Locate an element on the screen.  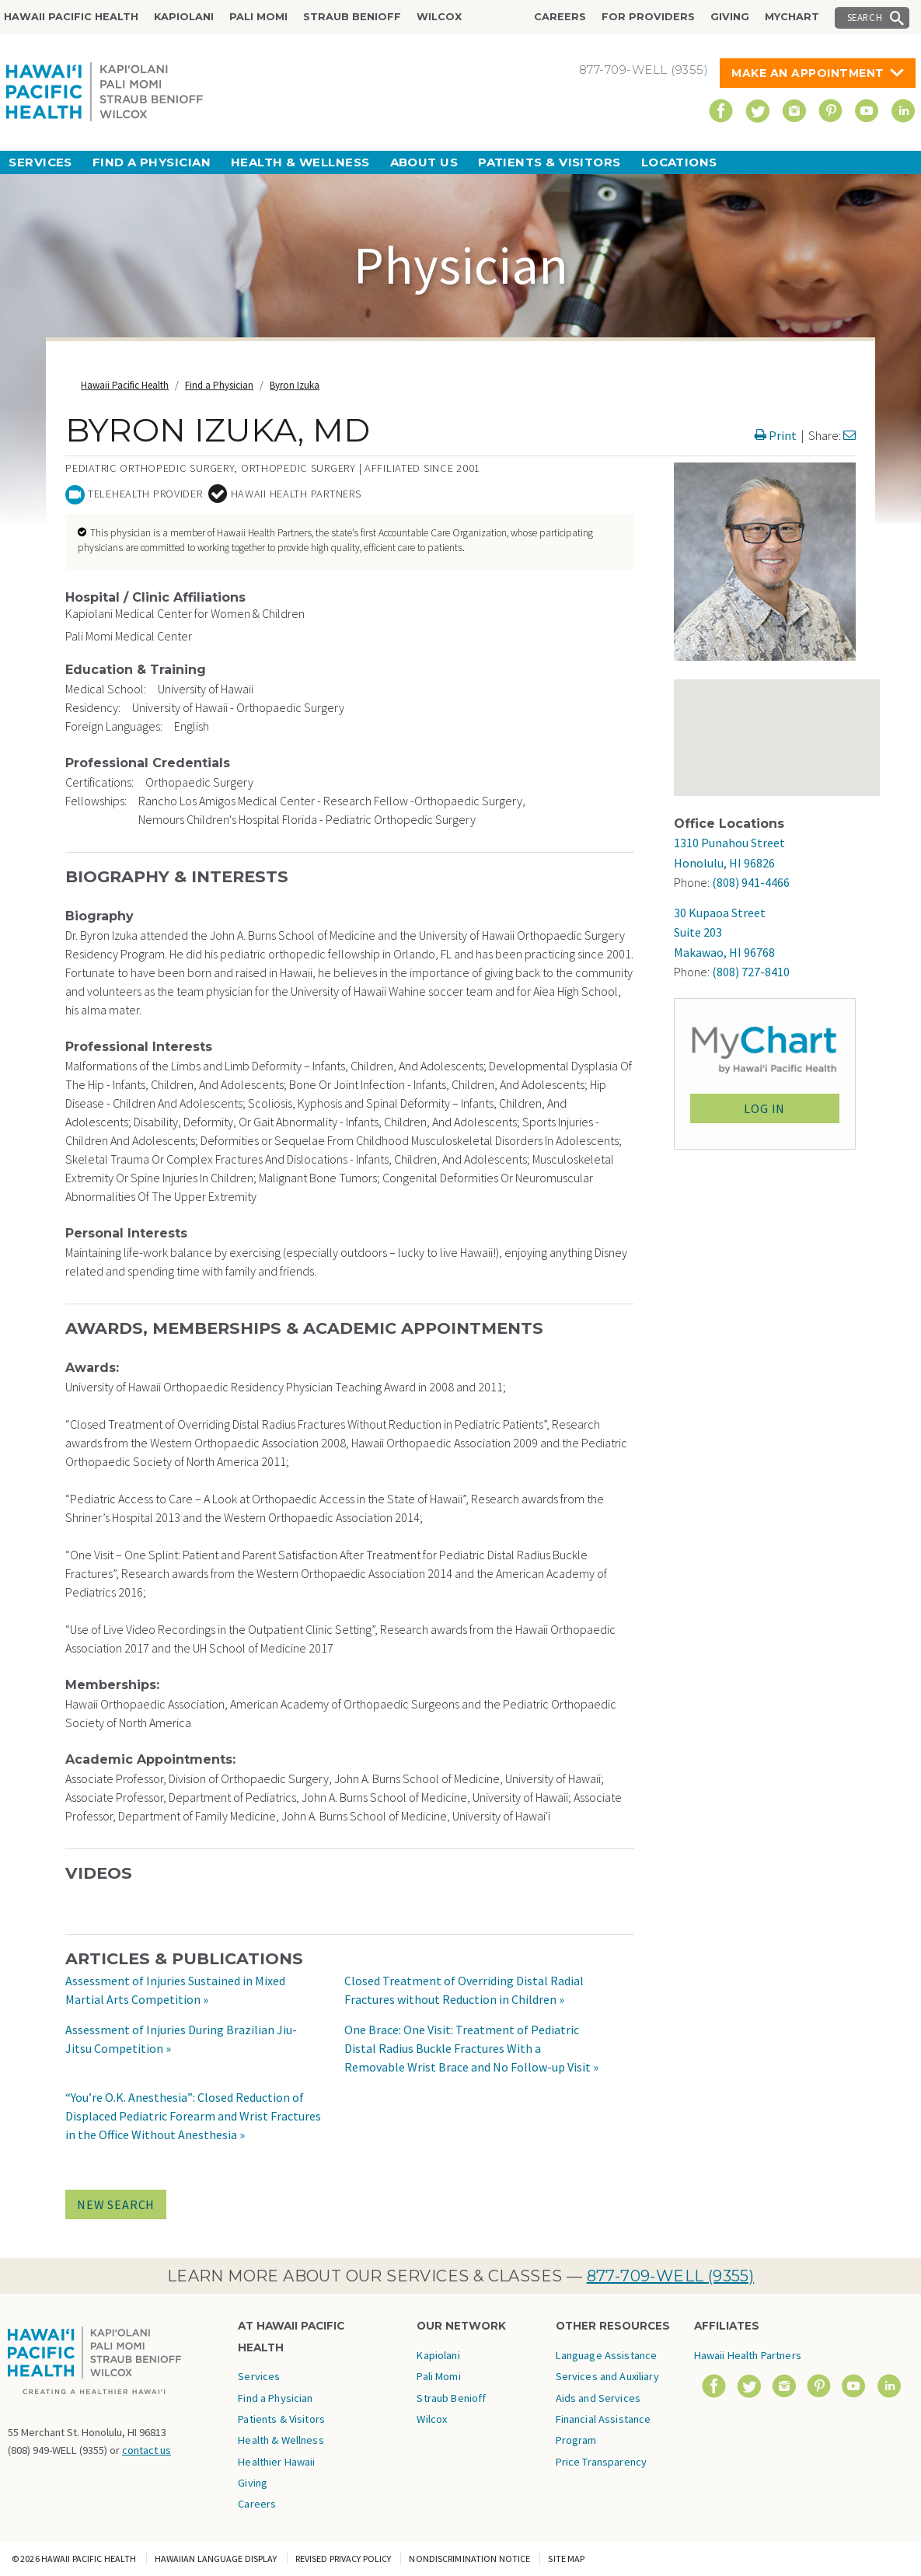
Price Transparency is located at coordinates (601, 2462).